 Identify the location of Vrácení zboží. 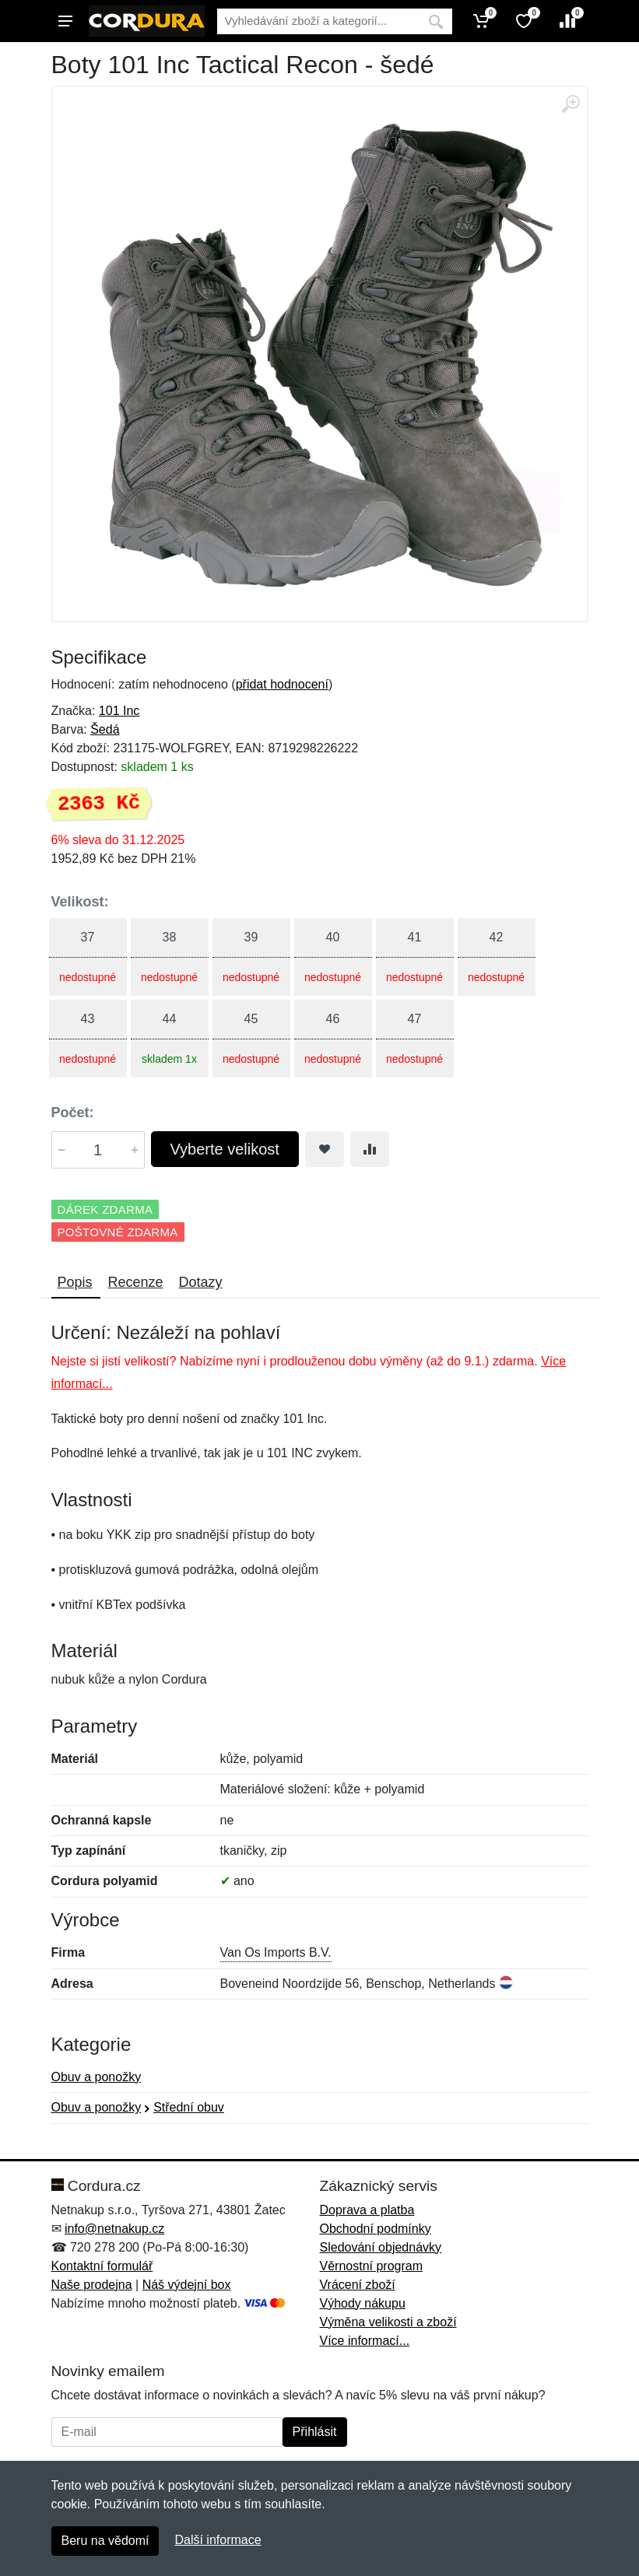
(357, 2284).